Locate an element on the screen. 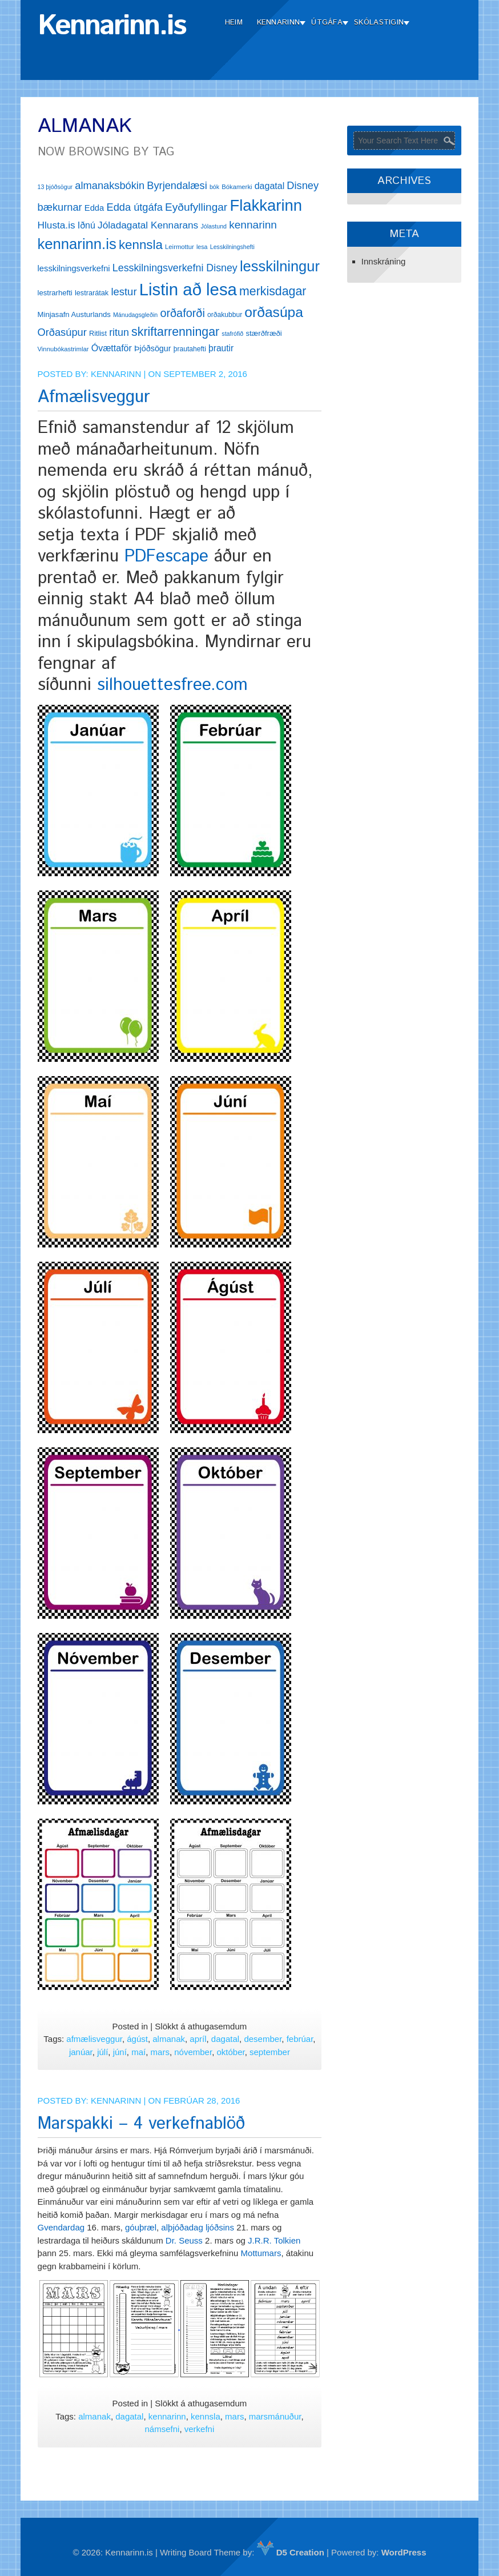 The image size is (499, 2576). dagatal is located at coordinates (225, 2039).